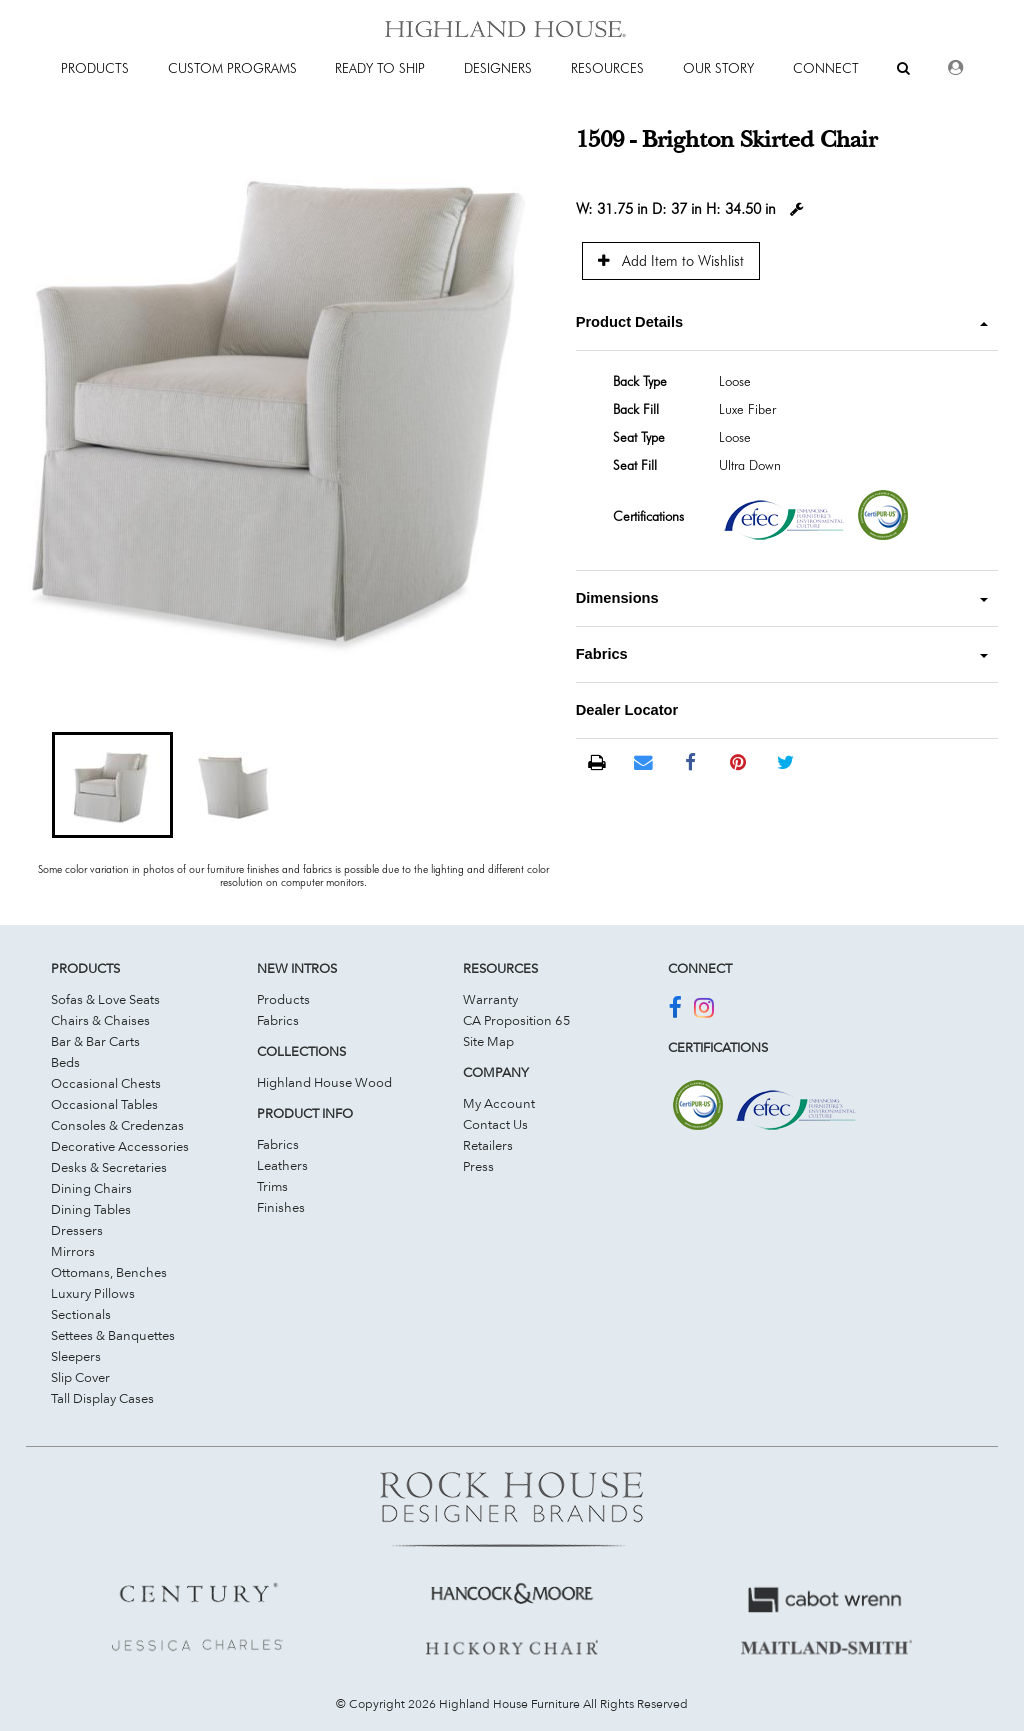 This screenshot has width=1024, height=1731. I want to click on Occasional Tables, so click(104, 1104).